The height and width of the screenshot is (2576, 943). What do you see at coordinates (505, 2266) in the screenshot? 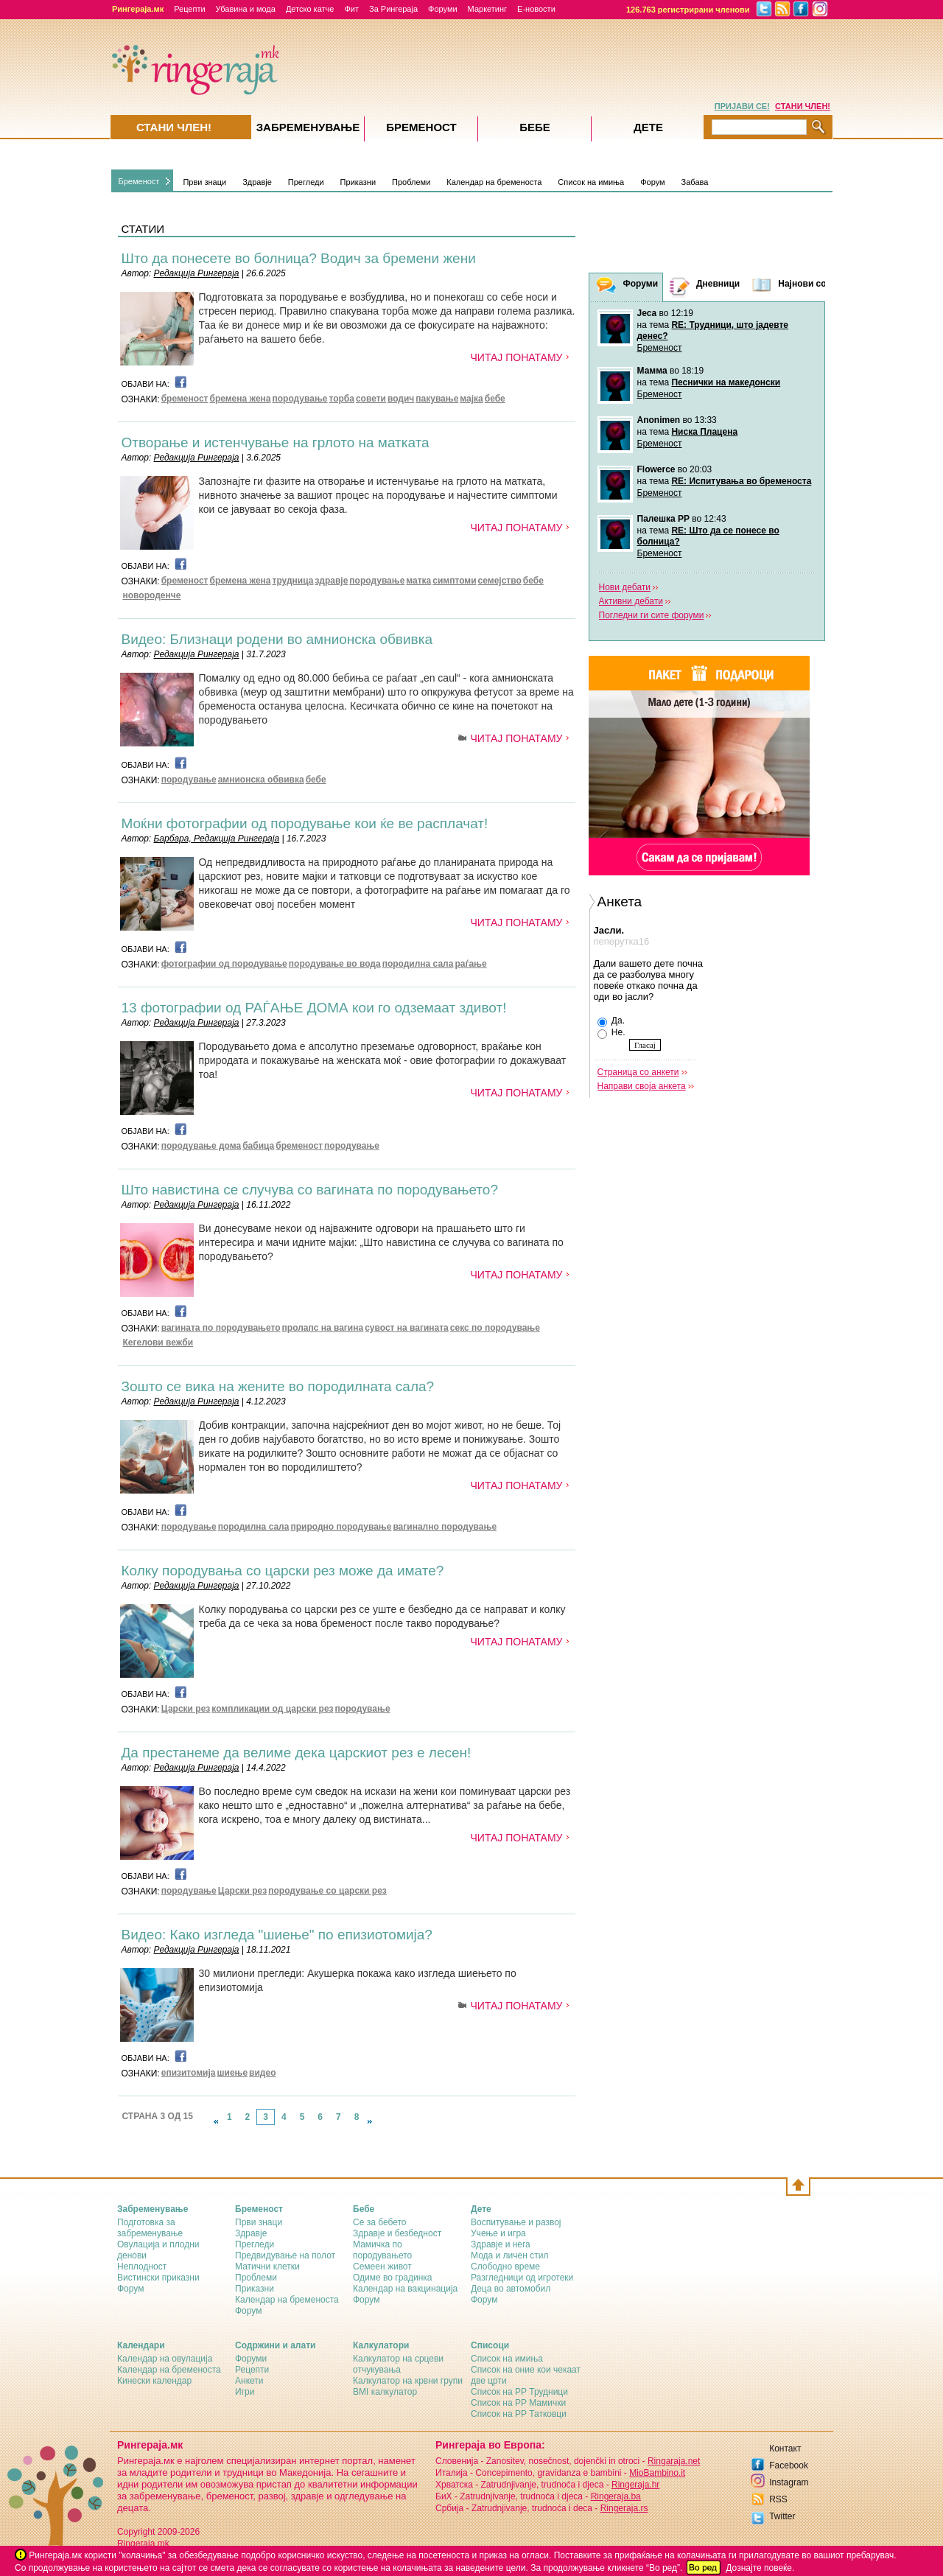
I see `Слободно време` at bounding box center [505, 2266].